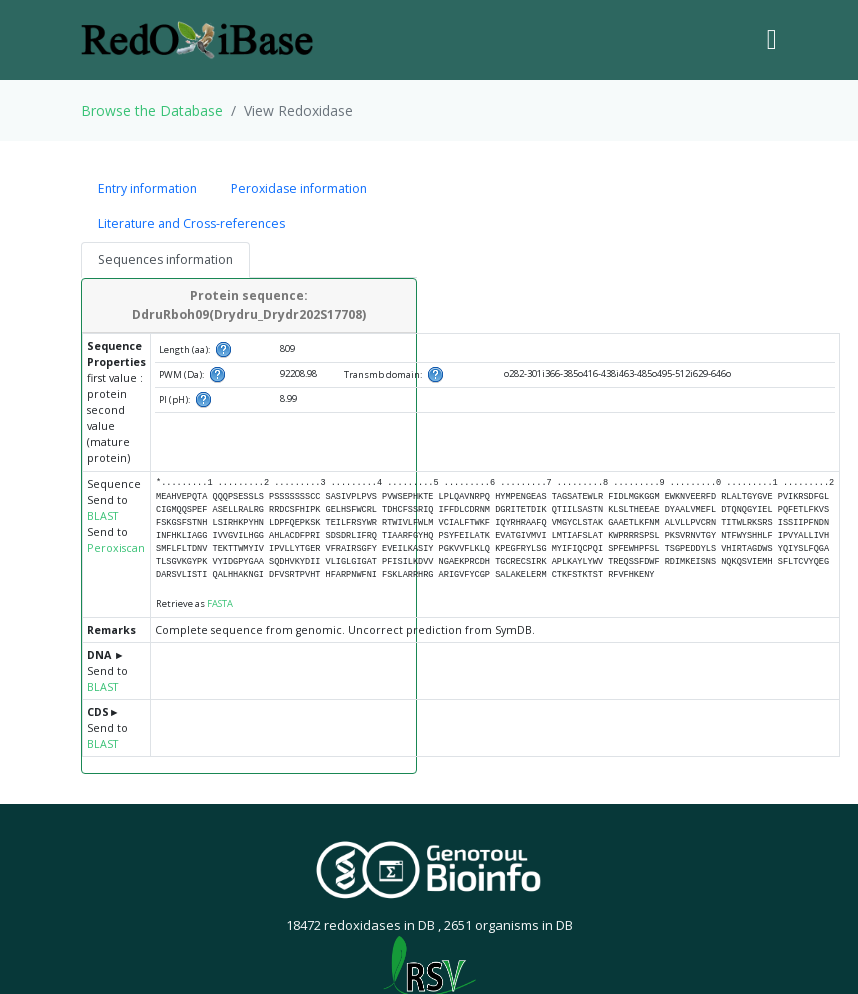 The height and width of the screenshot is (994, 858). What do you see at coordinates (102, 516) in the screenshot?
I see `BLAST` at bounding box center [102, 516].